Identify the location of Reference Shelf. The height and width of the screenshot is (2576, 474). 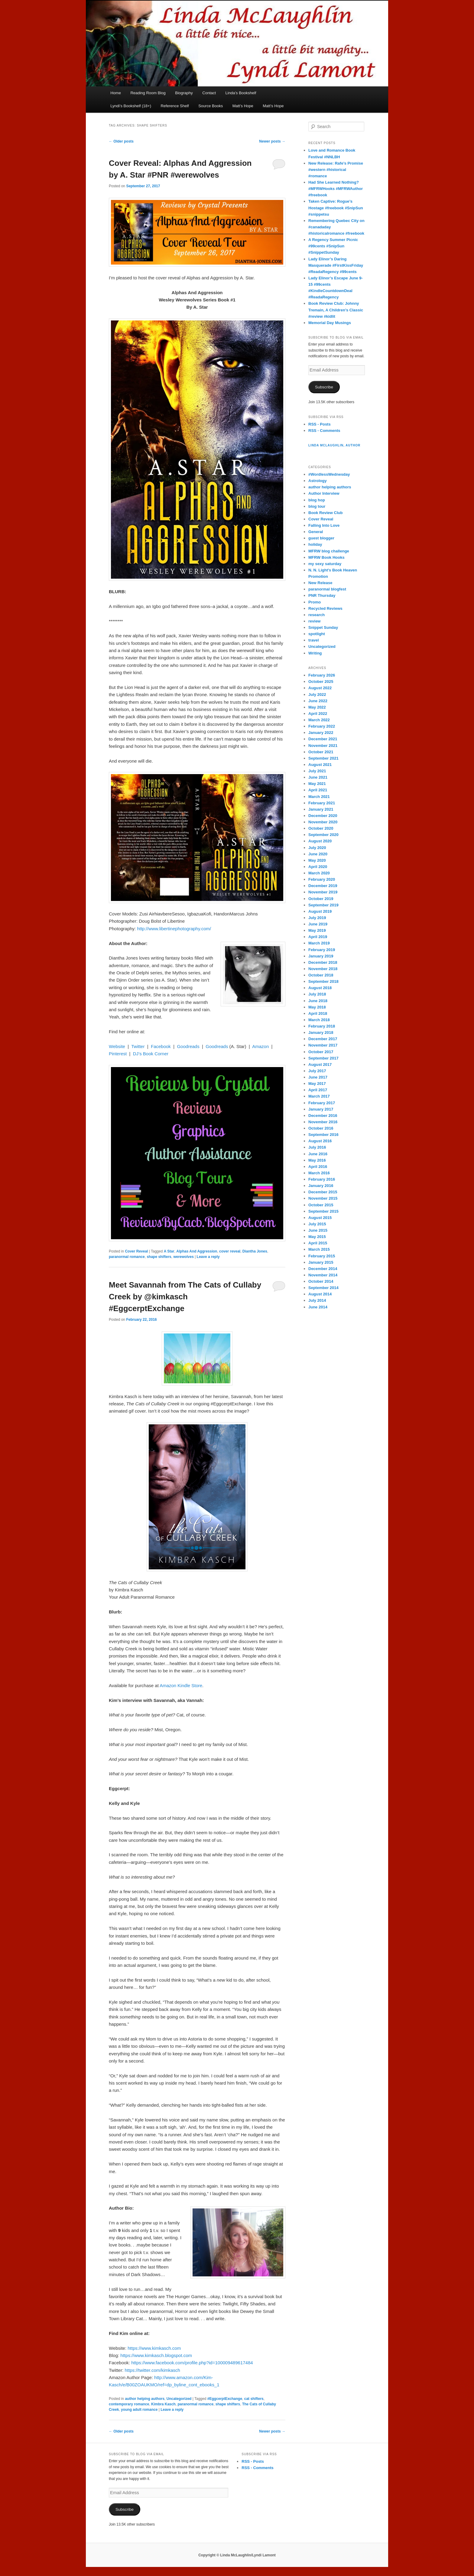
(175, 106).